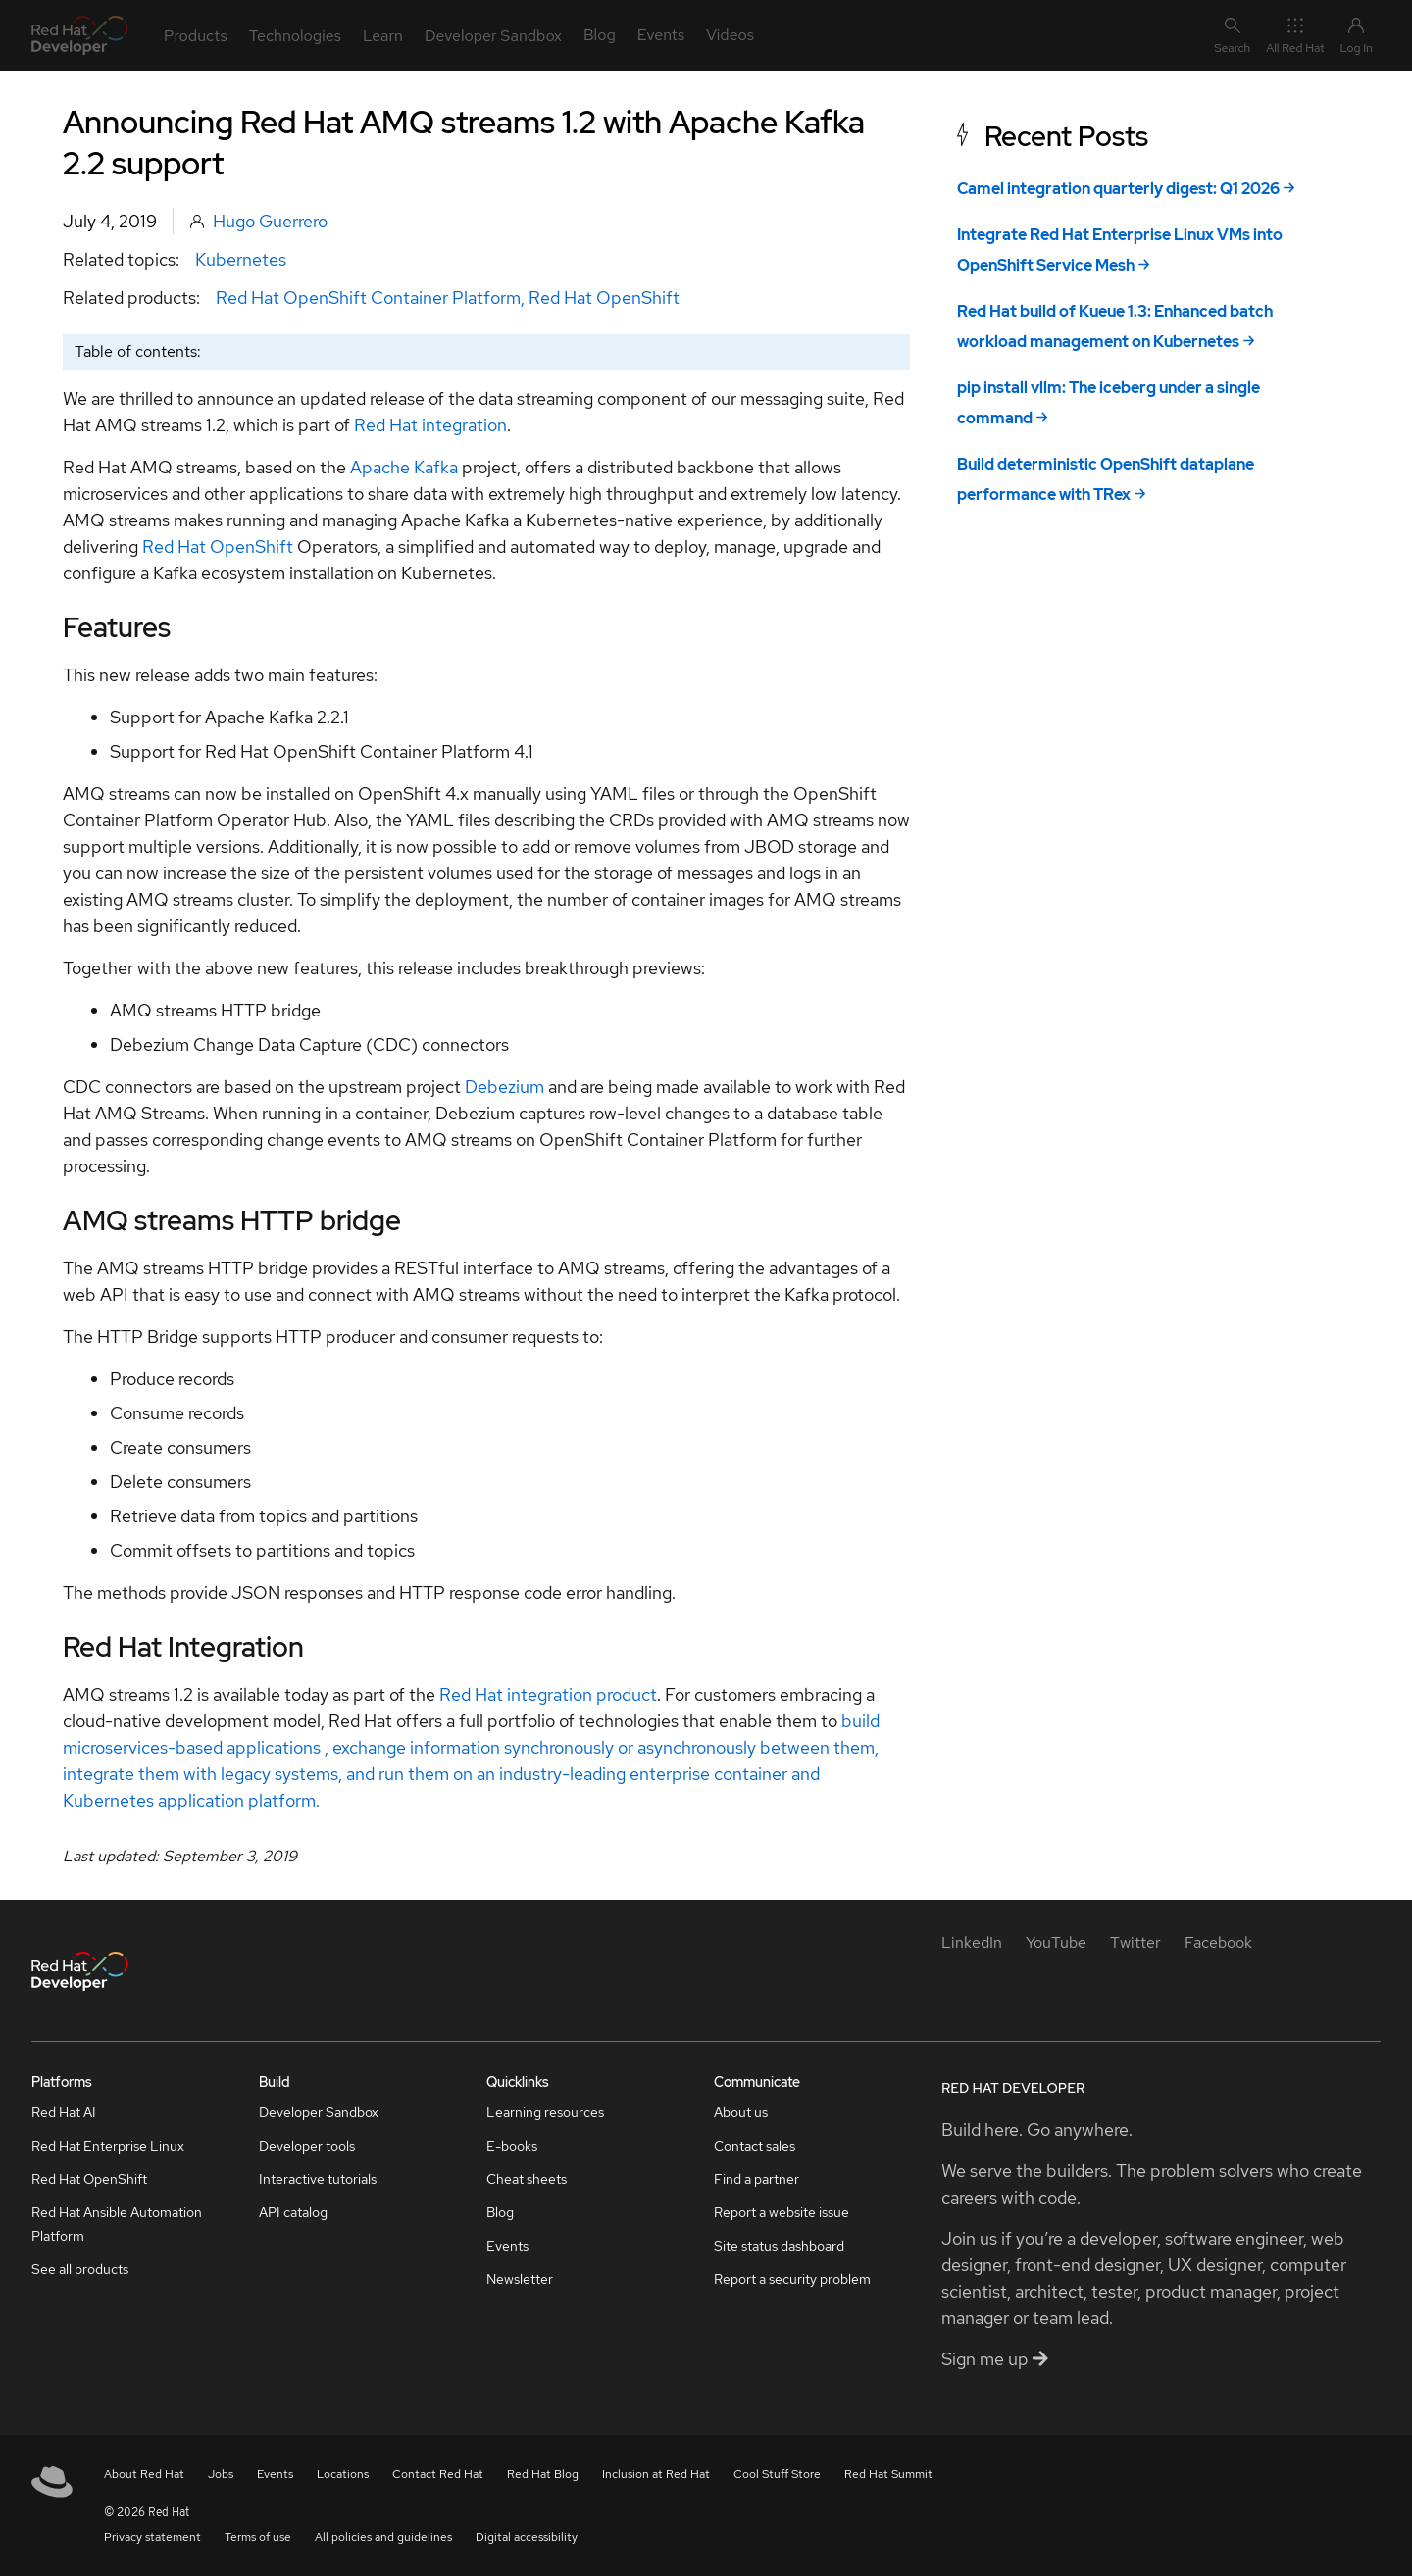 The image size is (1412, 2576). Describe the element at coordinates (781, 2212) in the screenshot. I see `Report a website issue` at that location.